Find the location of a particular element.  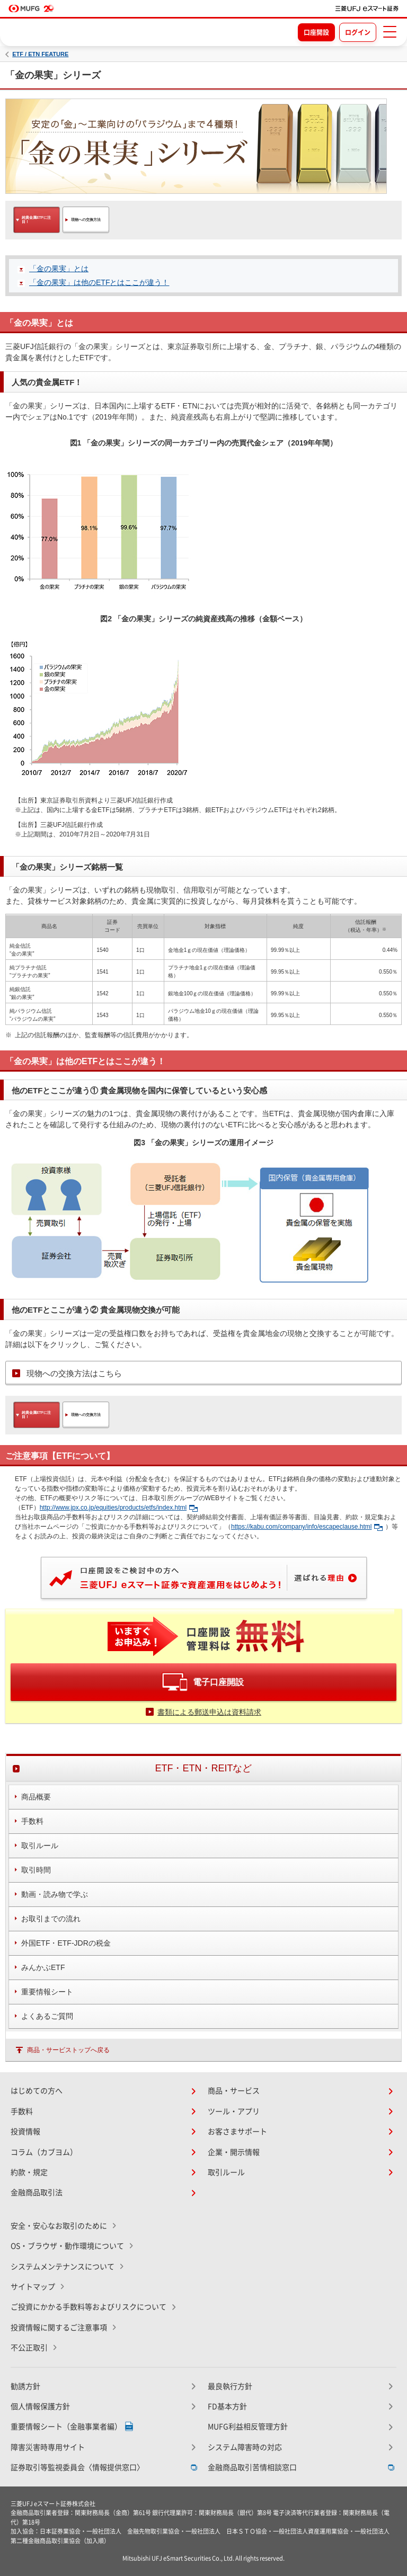

手数料 is located at coordinates (22, 2111).